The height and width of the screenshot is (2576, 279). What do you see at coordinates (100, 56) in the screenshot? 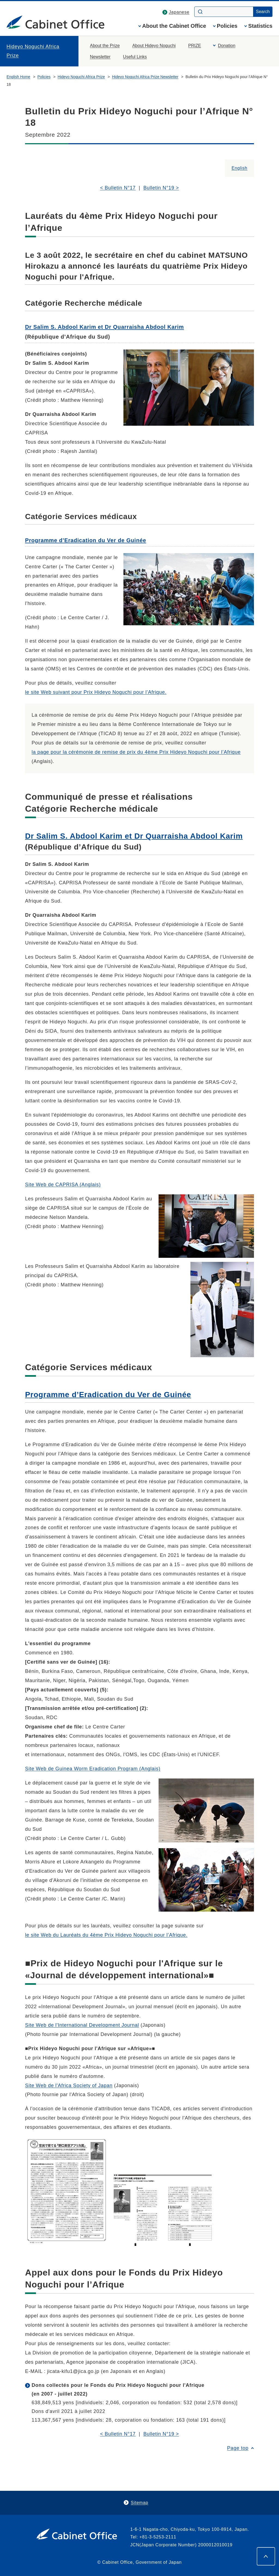
I see `Newsletter` at bounding box center [100, 56].